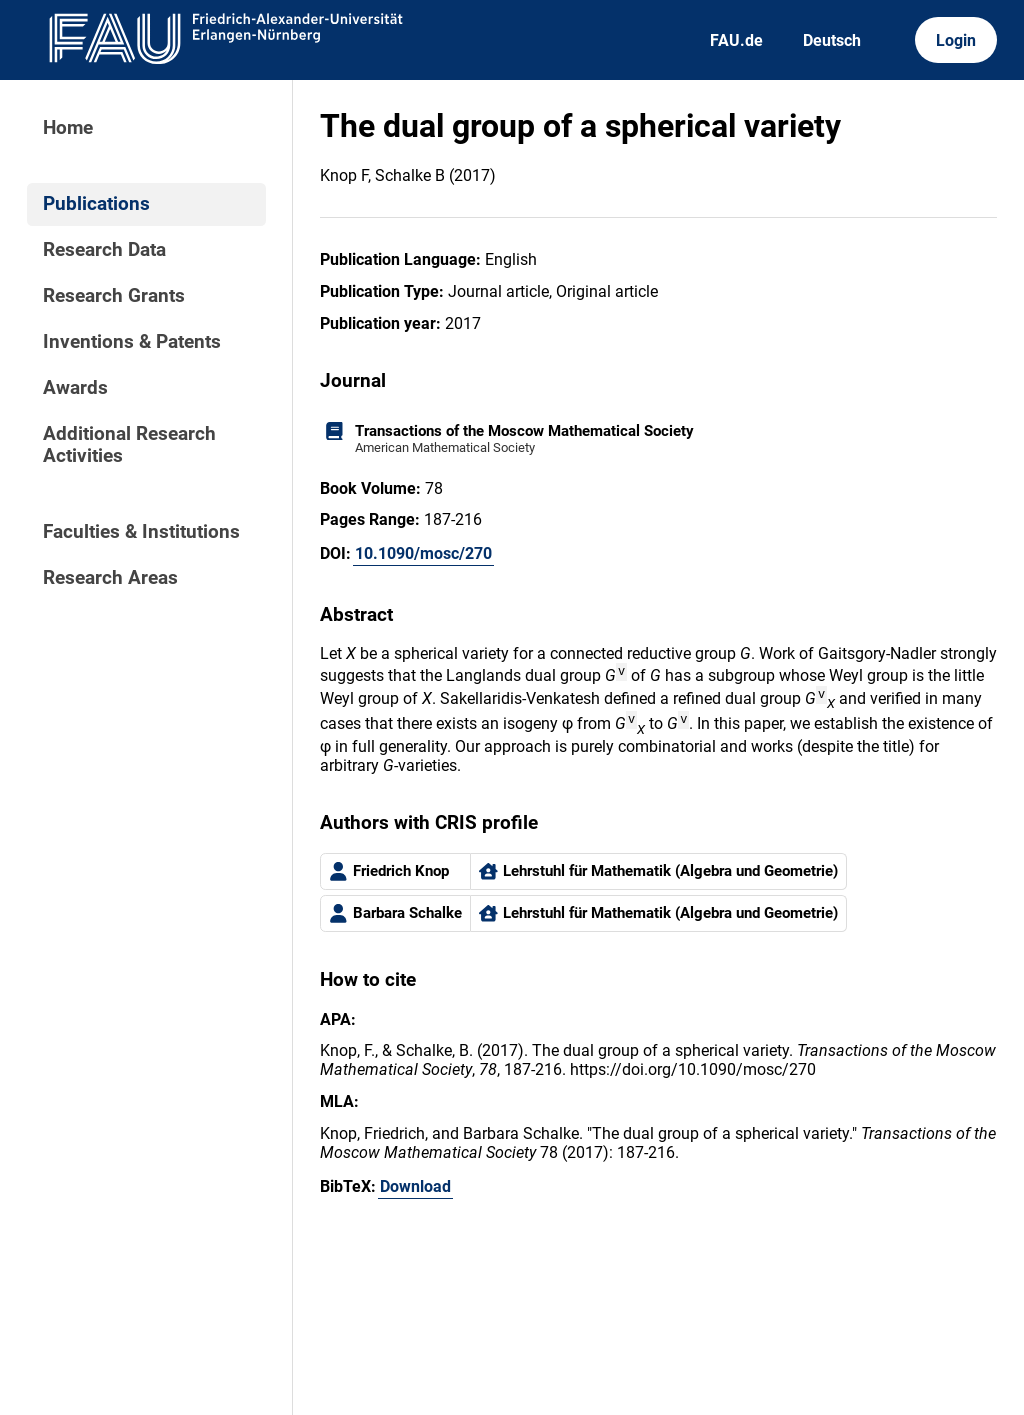 Image resolution: width=1024 pixels, height=1415 pixels. What do you see at coordinates (736, 40) in the screenshot?
I see `FAU.de` at bounding box center [736, 40].